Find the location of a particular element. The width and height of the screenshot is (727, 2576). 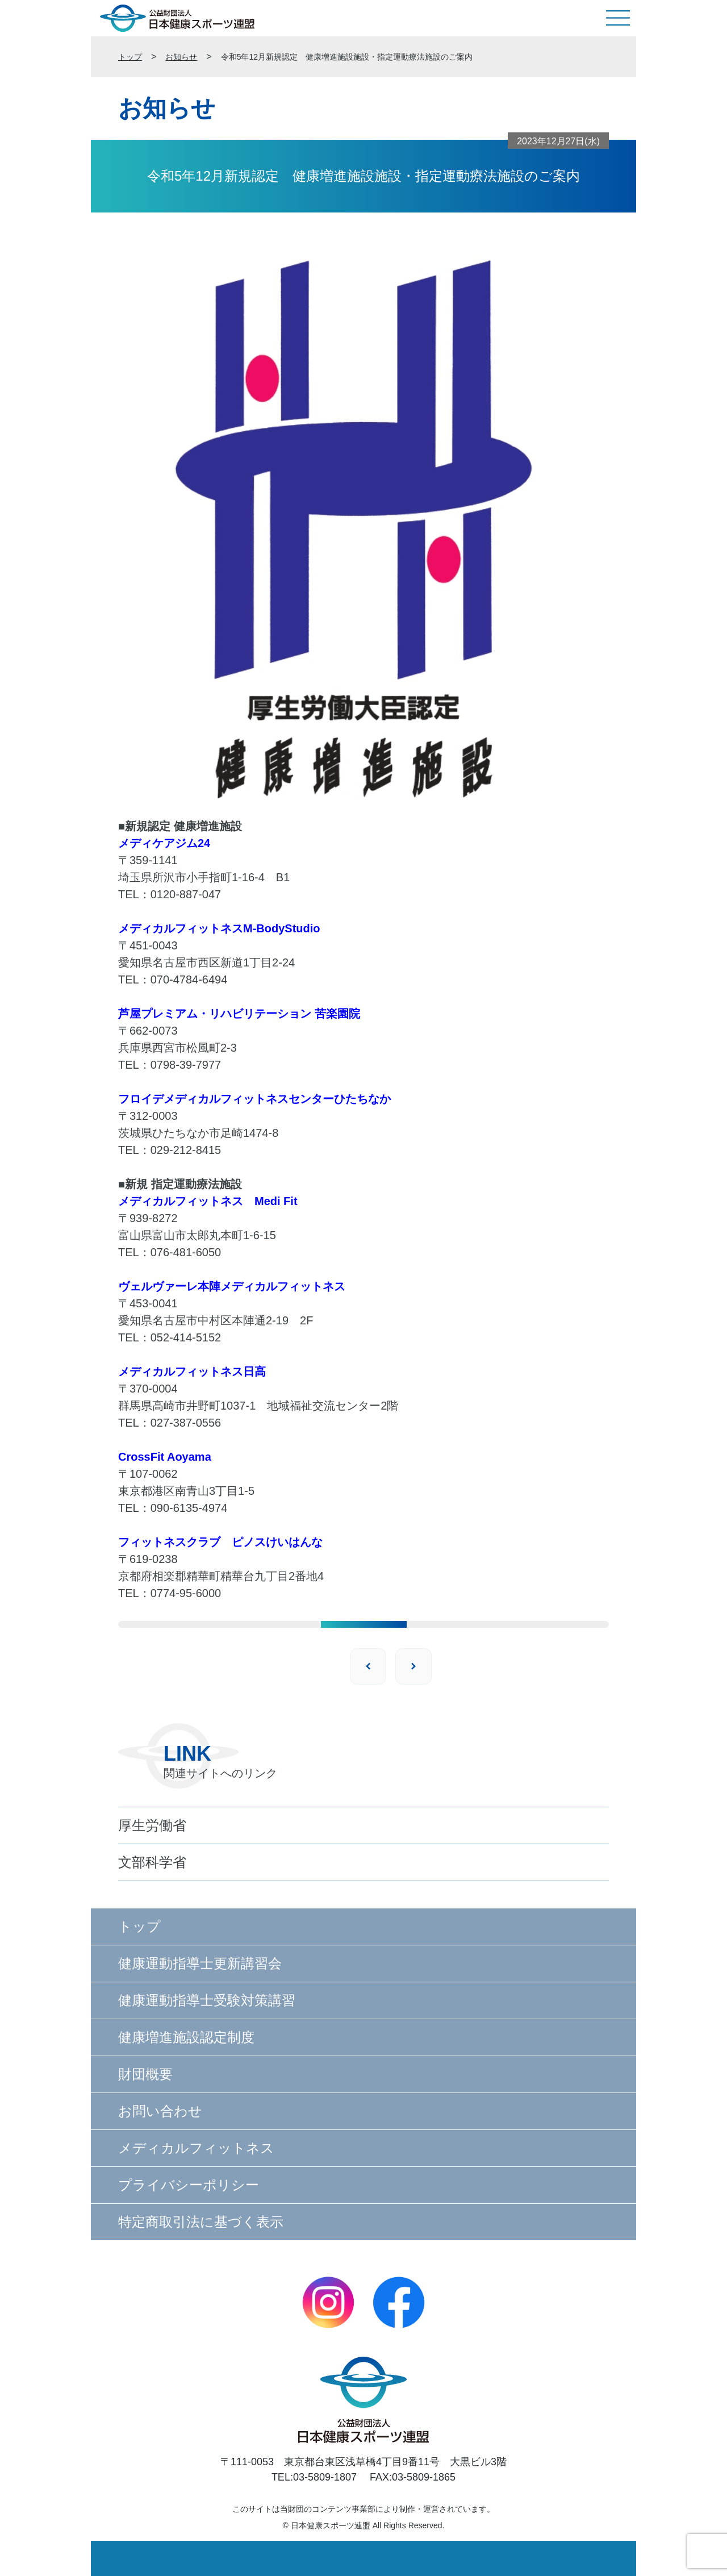

FAX:03-5809-1865 is located at coordinates (413, 2477).